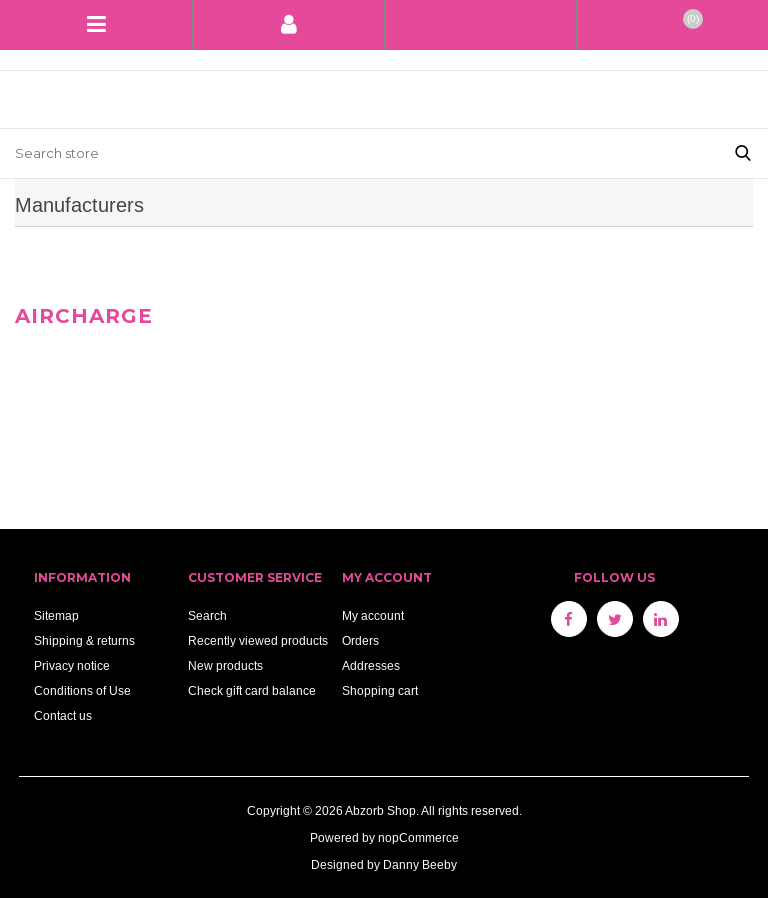  I want to click on New products, so click(225, 665).